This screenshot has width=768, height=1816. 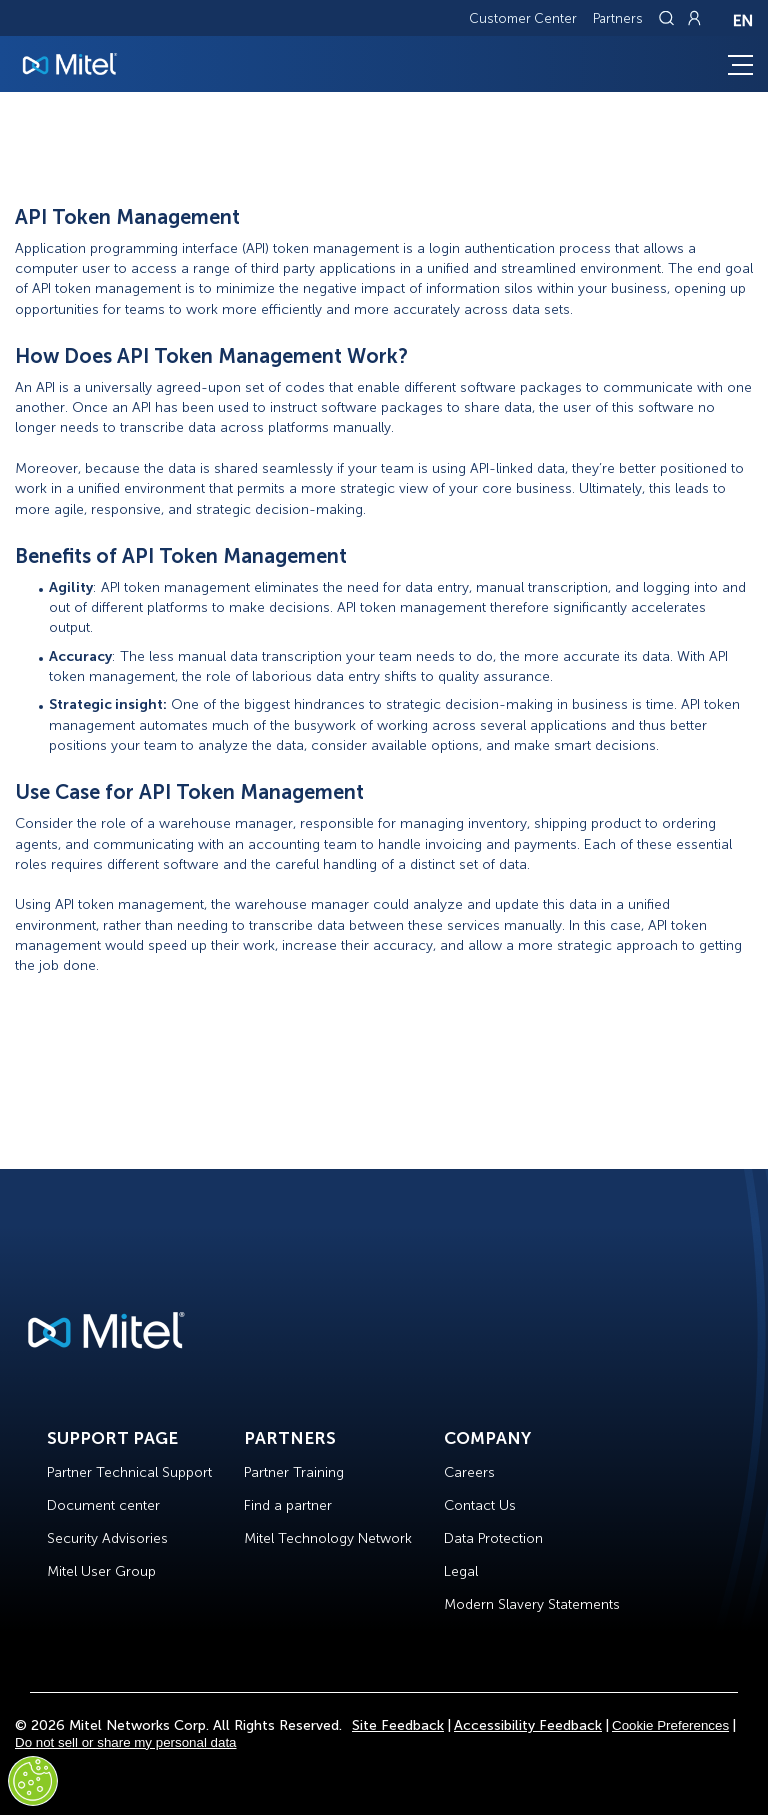 What do you see at coordinates (33, 1781) in the screenshot?
I see `[Cookies Settings]` at bounding box center [33, 1781].